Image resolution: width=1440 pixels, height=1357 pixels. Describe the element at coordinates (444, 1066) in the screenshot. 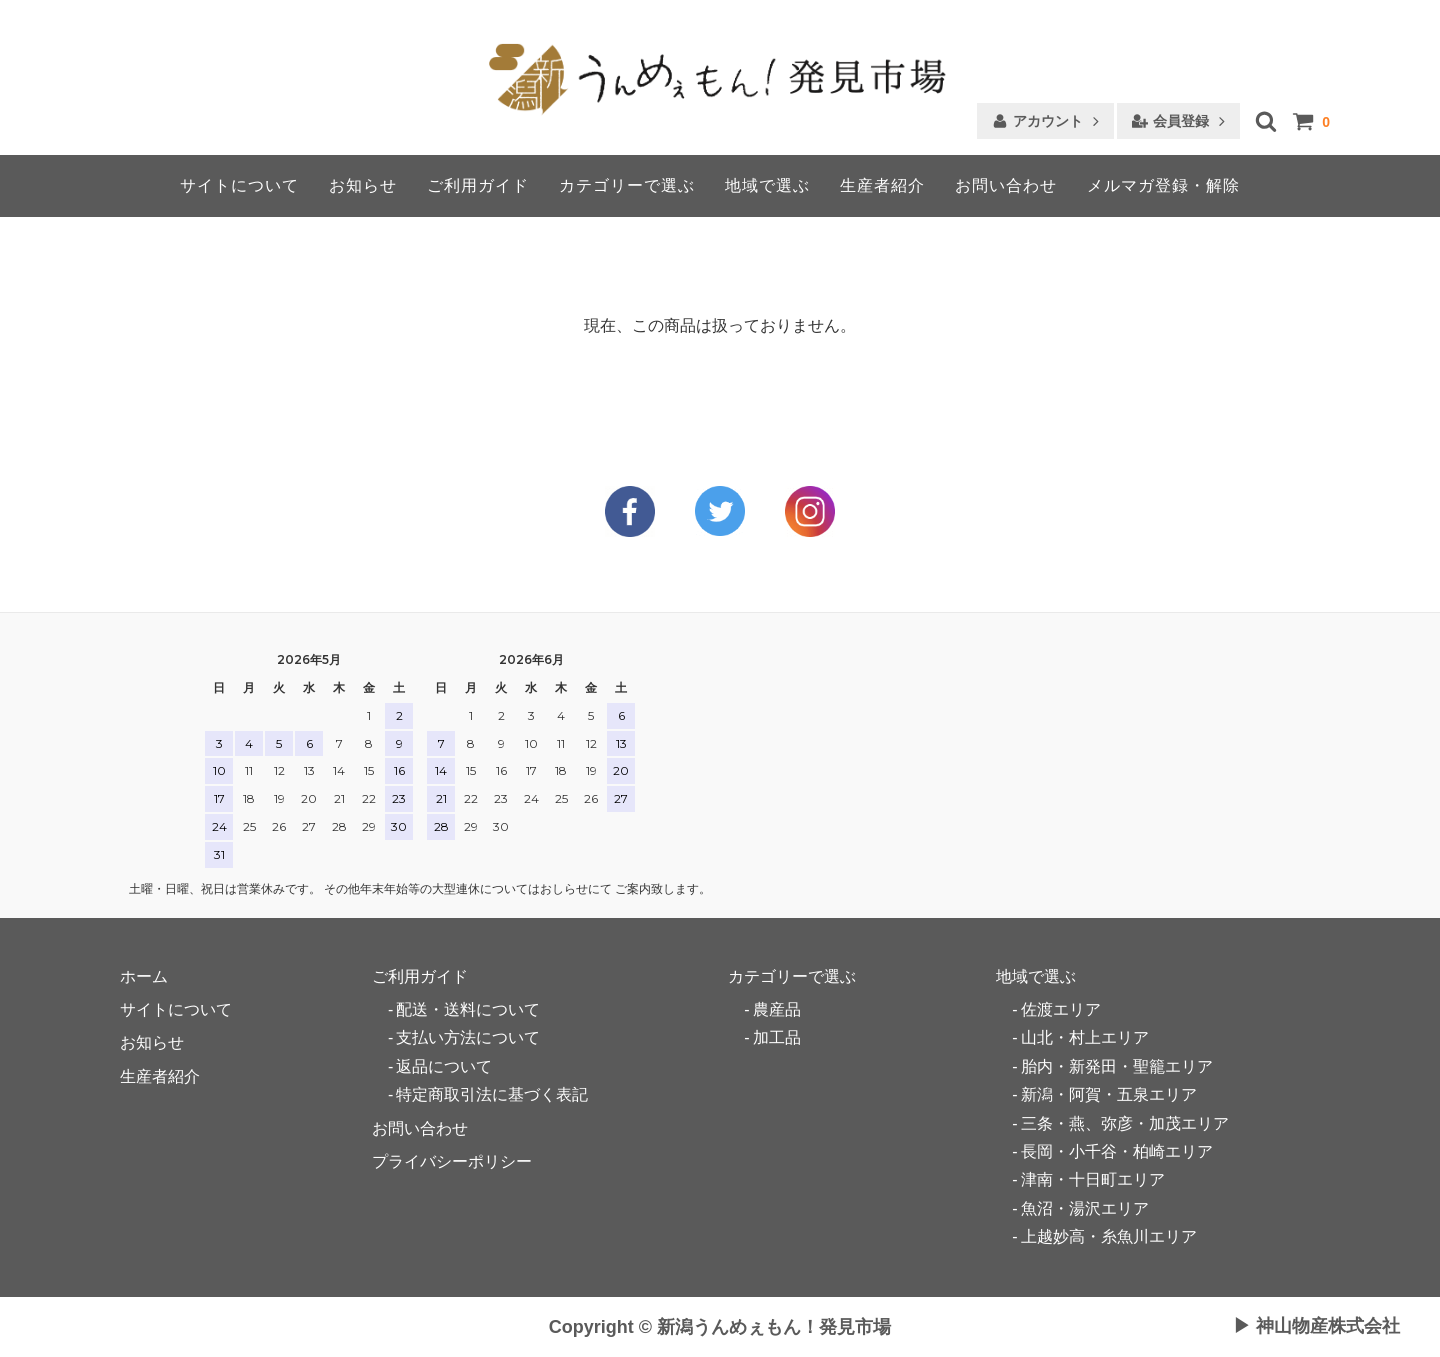

I see `返品について` at that location.